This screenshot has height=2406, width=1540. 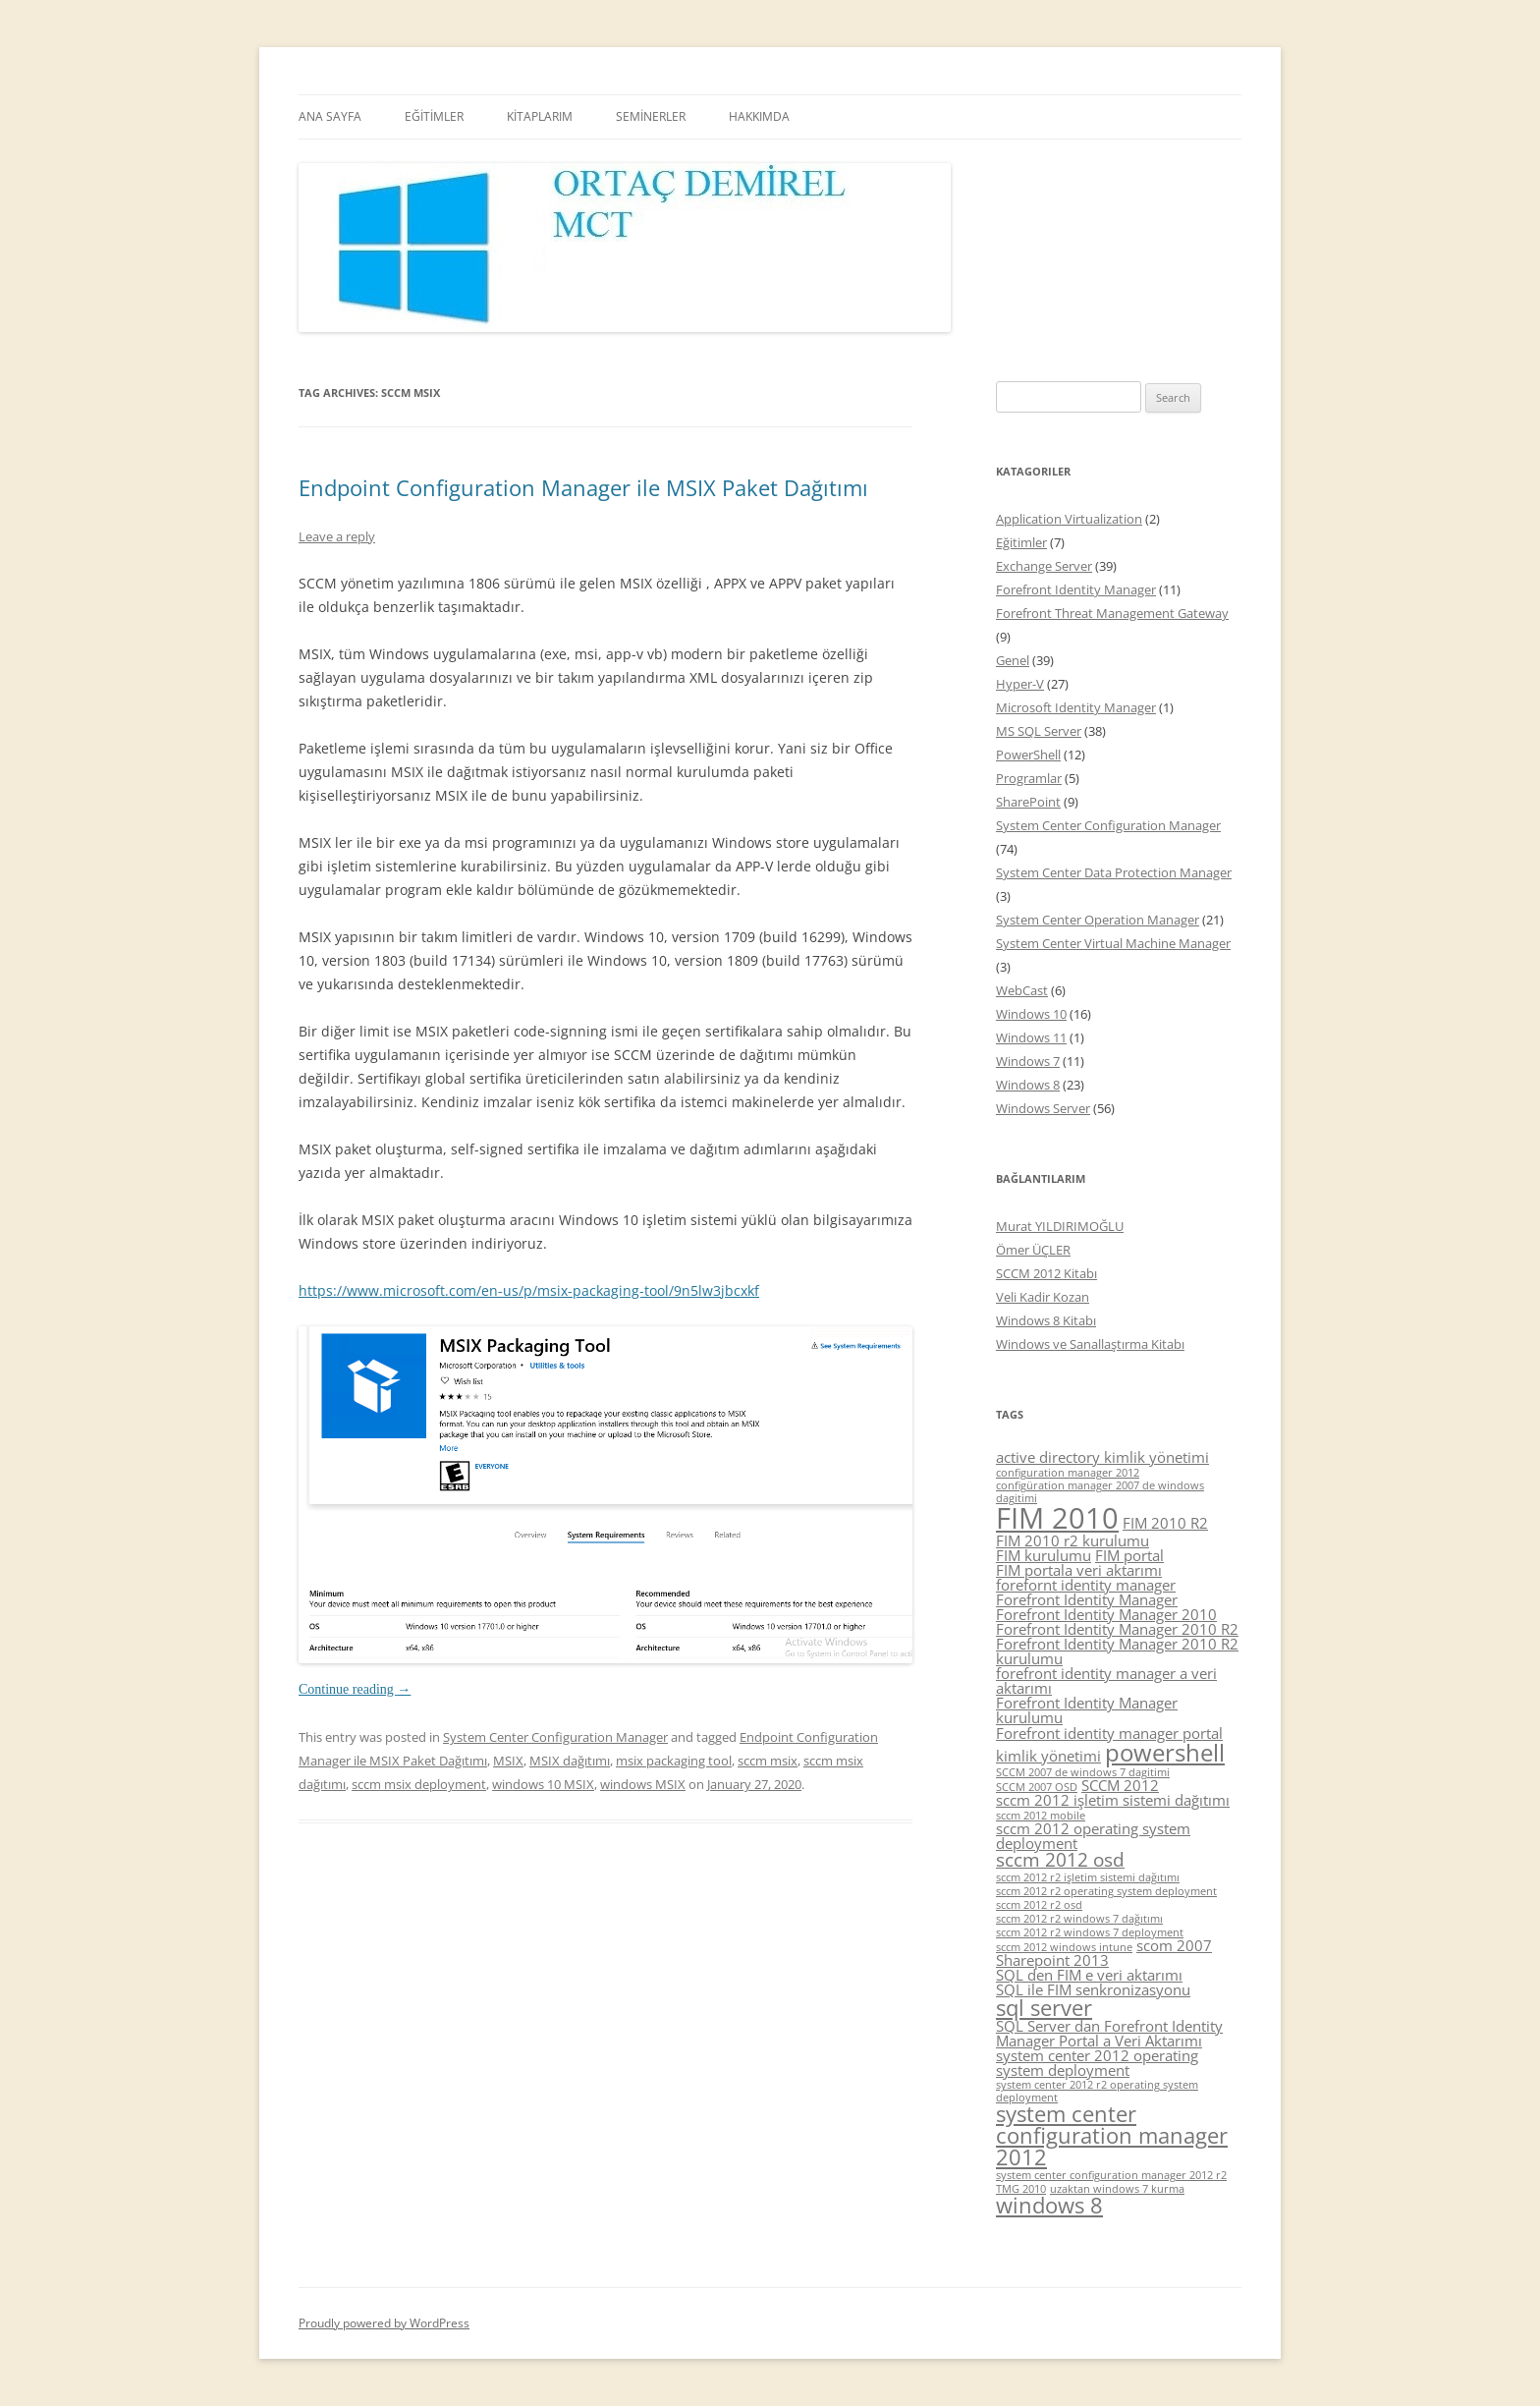 I want to click on Veli Kadir Kozan, so click(x=1042, y=1297).